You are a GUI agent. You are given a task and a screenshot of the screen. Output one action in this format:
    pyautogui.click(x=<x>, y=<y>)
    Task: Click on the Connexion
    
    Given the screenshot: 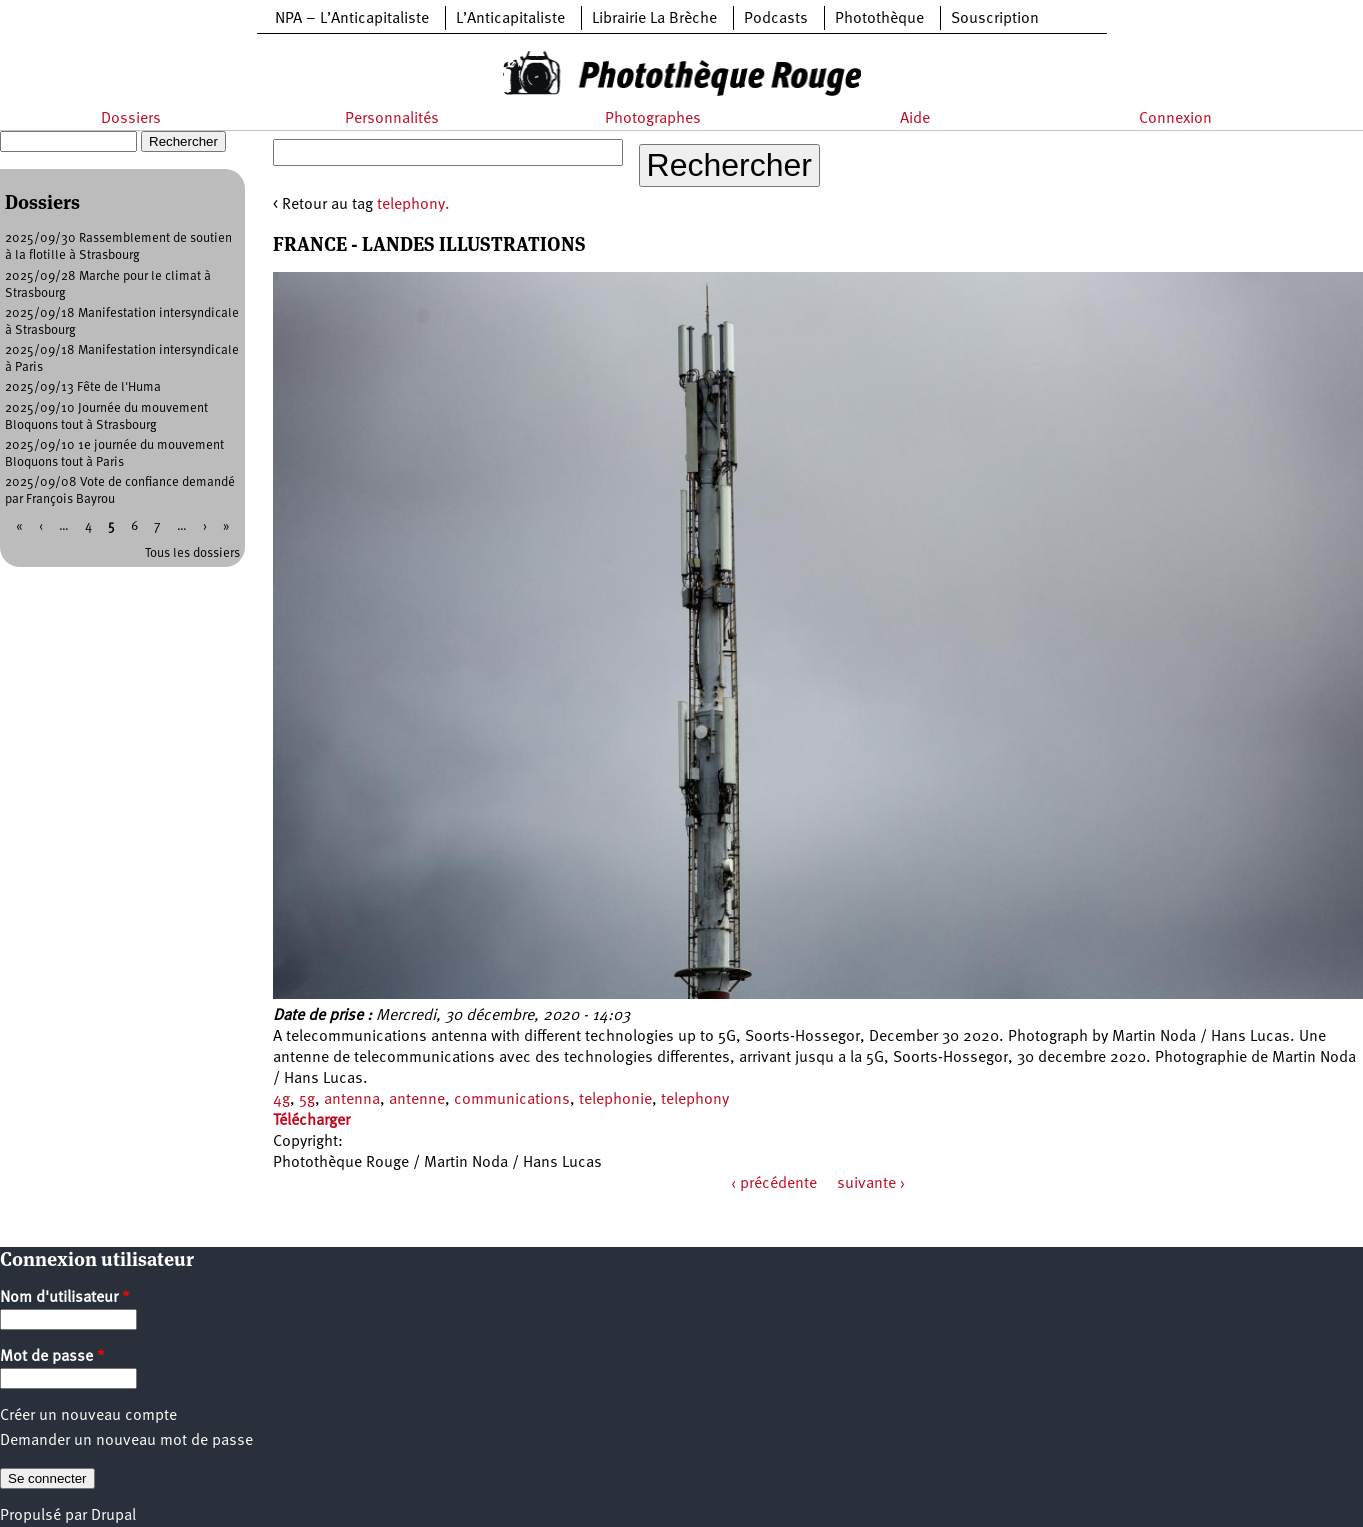 What is the action you would take?
    pyautogui.click(x=1175, y=119)
    